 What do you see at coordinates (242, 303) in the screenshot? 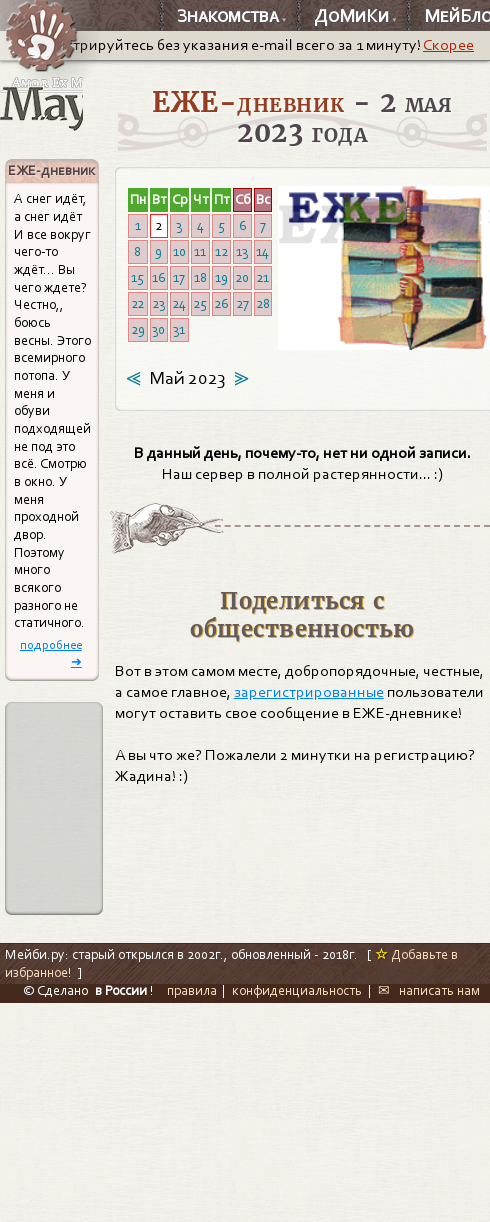
I see `27` at bounding box center [242, 303].